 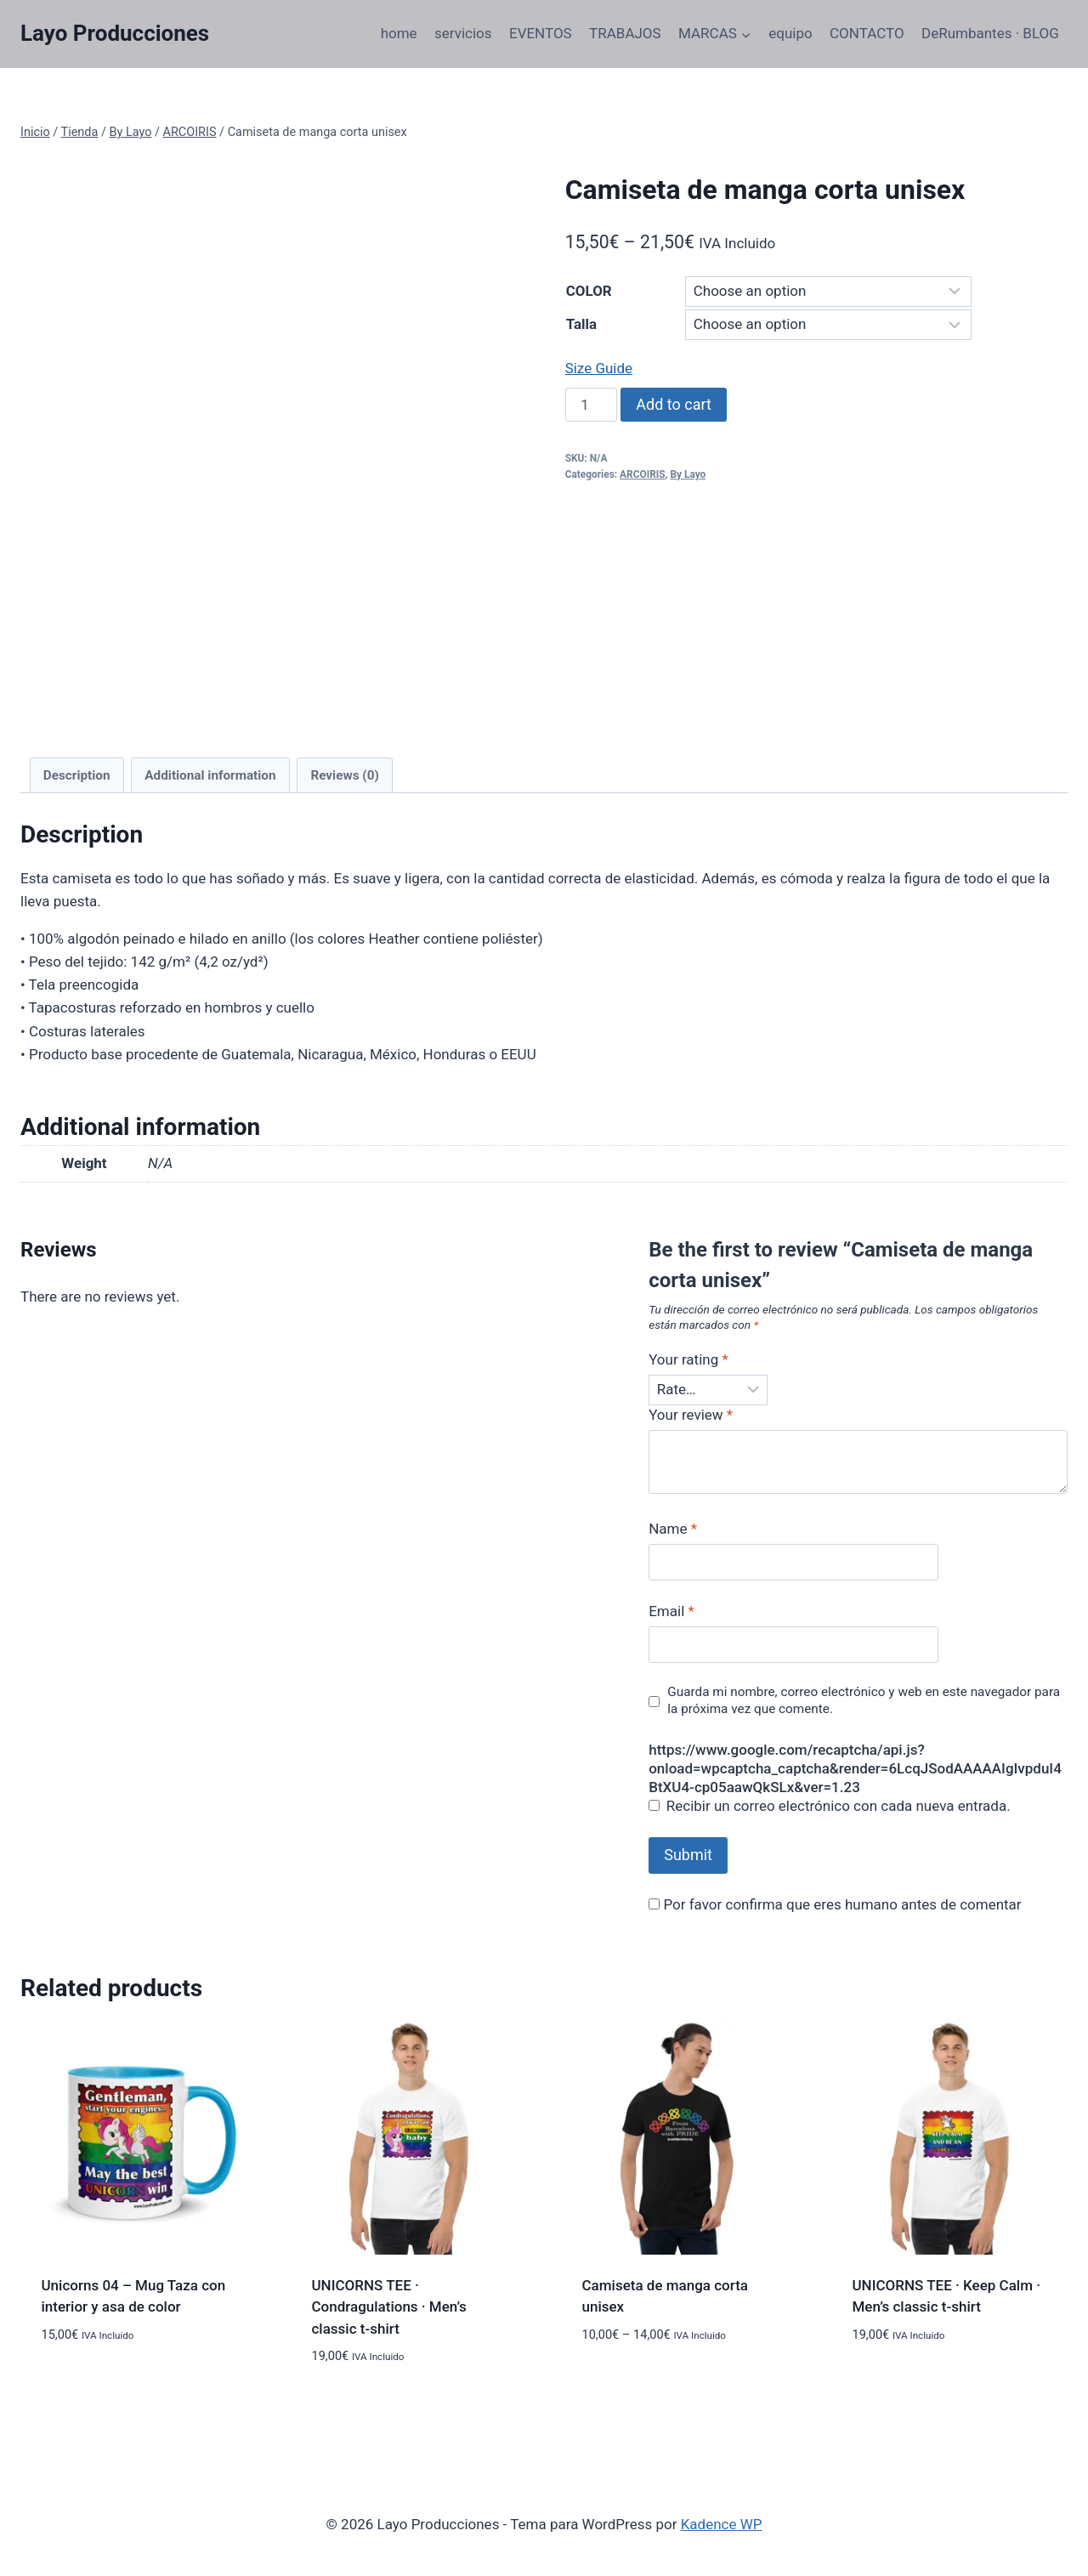 I want to click on Email, so click(x=671, y=1611).